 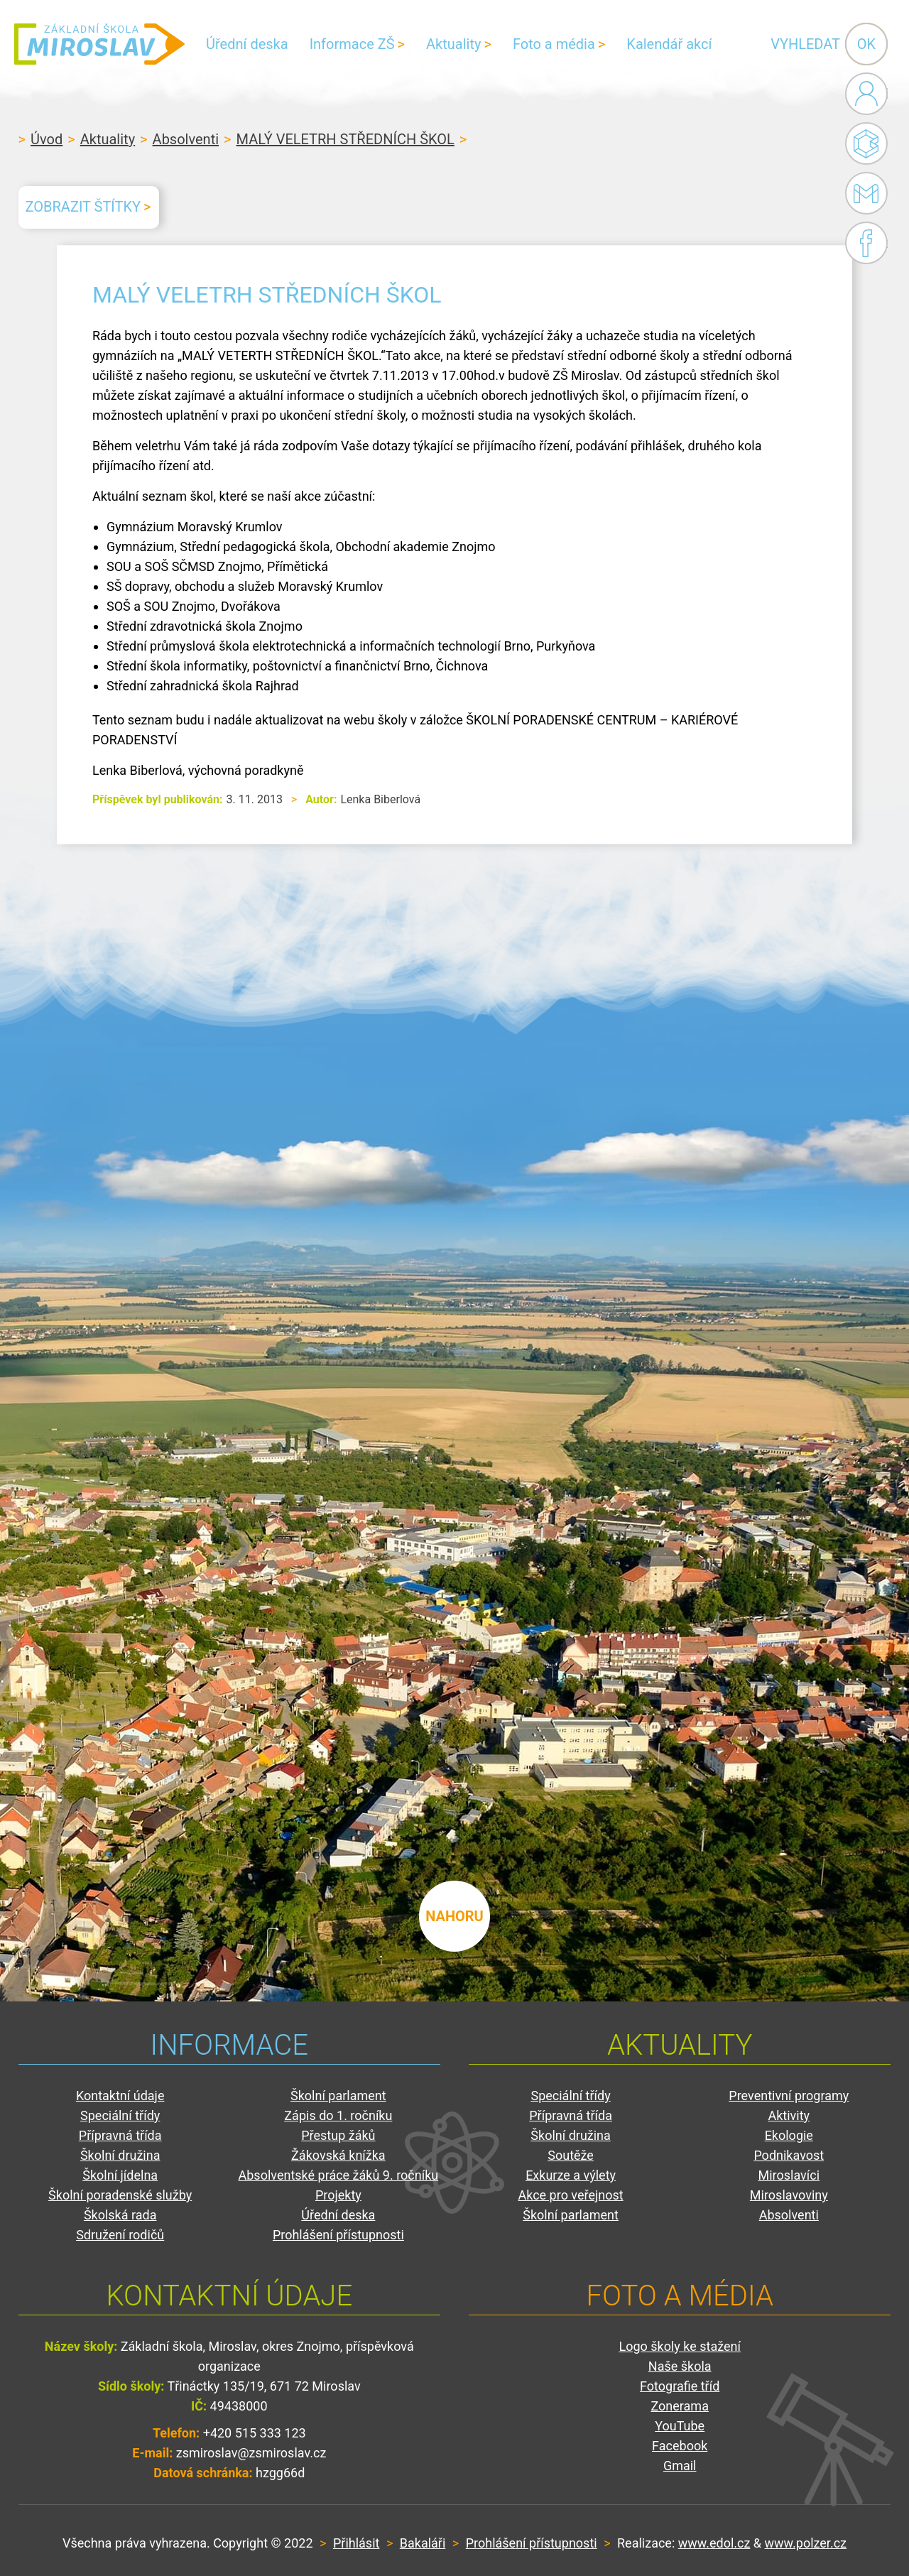 I want to click on Školní parlament, so click(x=338, y=2095).